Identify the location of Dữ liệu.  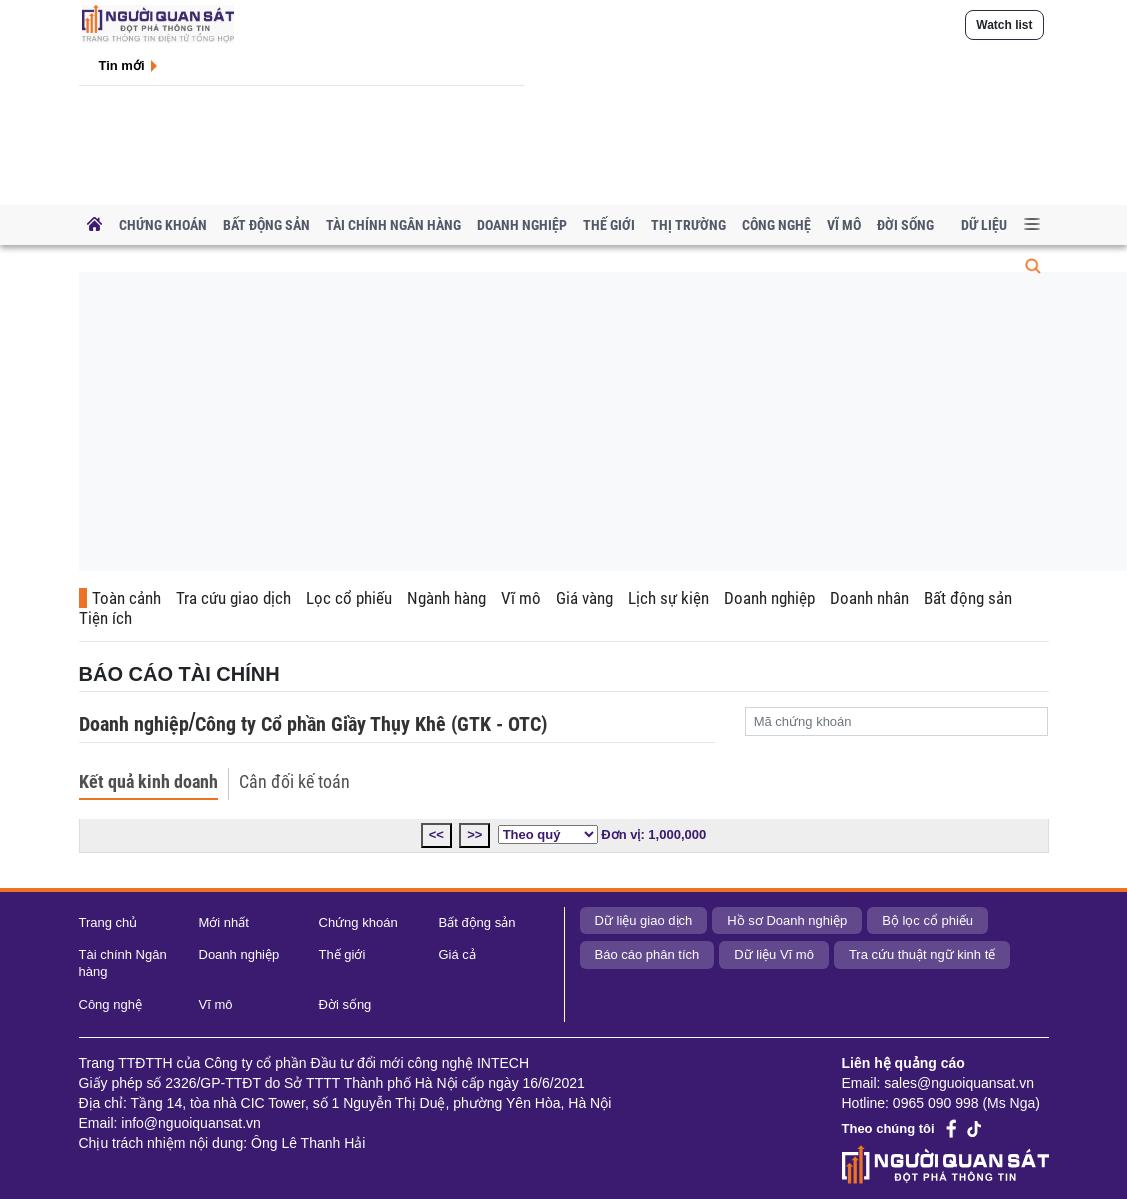
(984, 225).